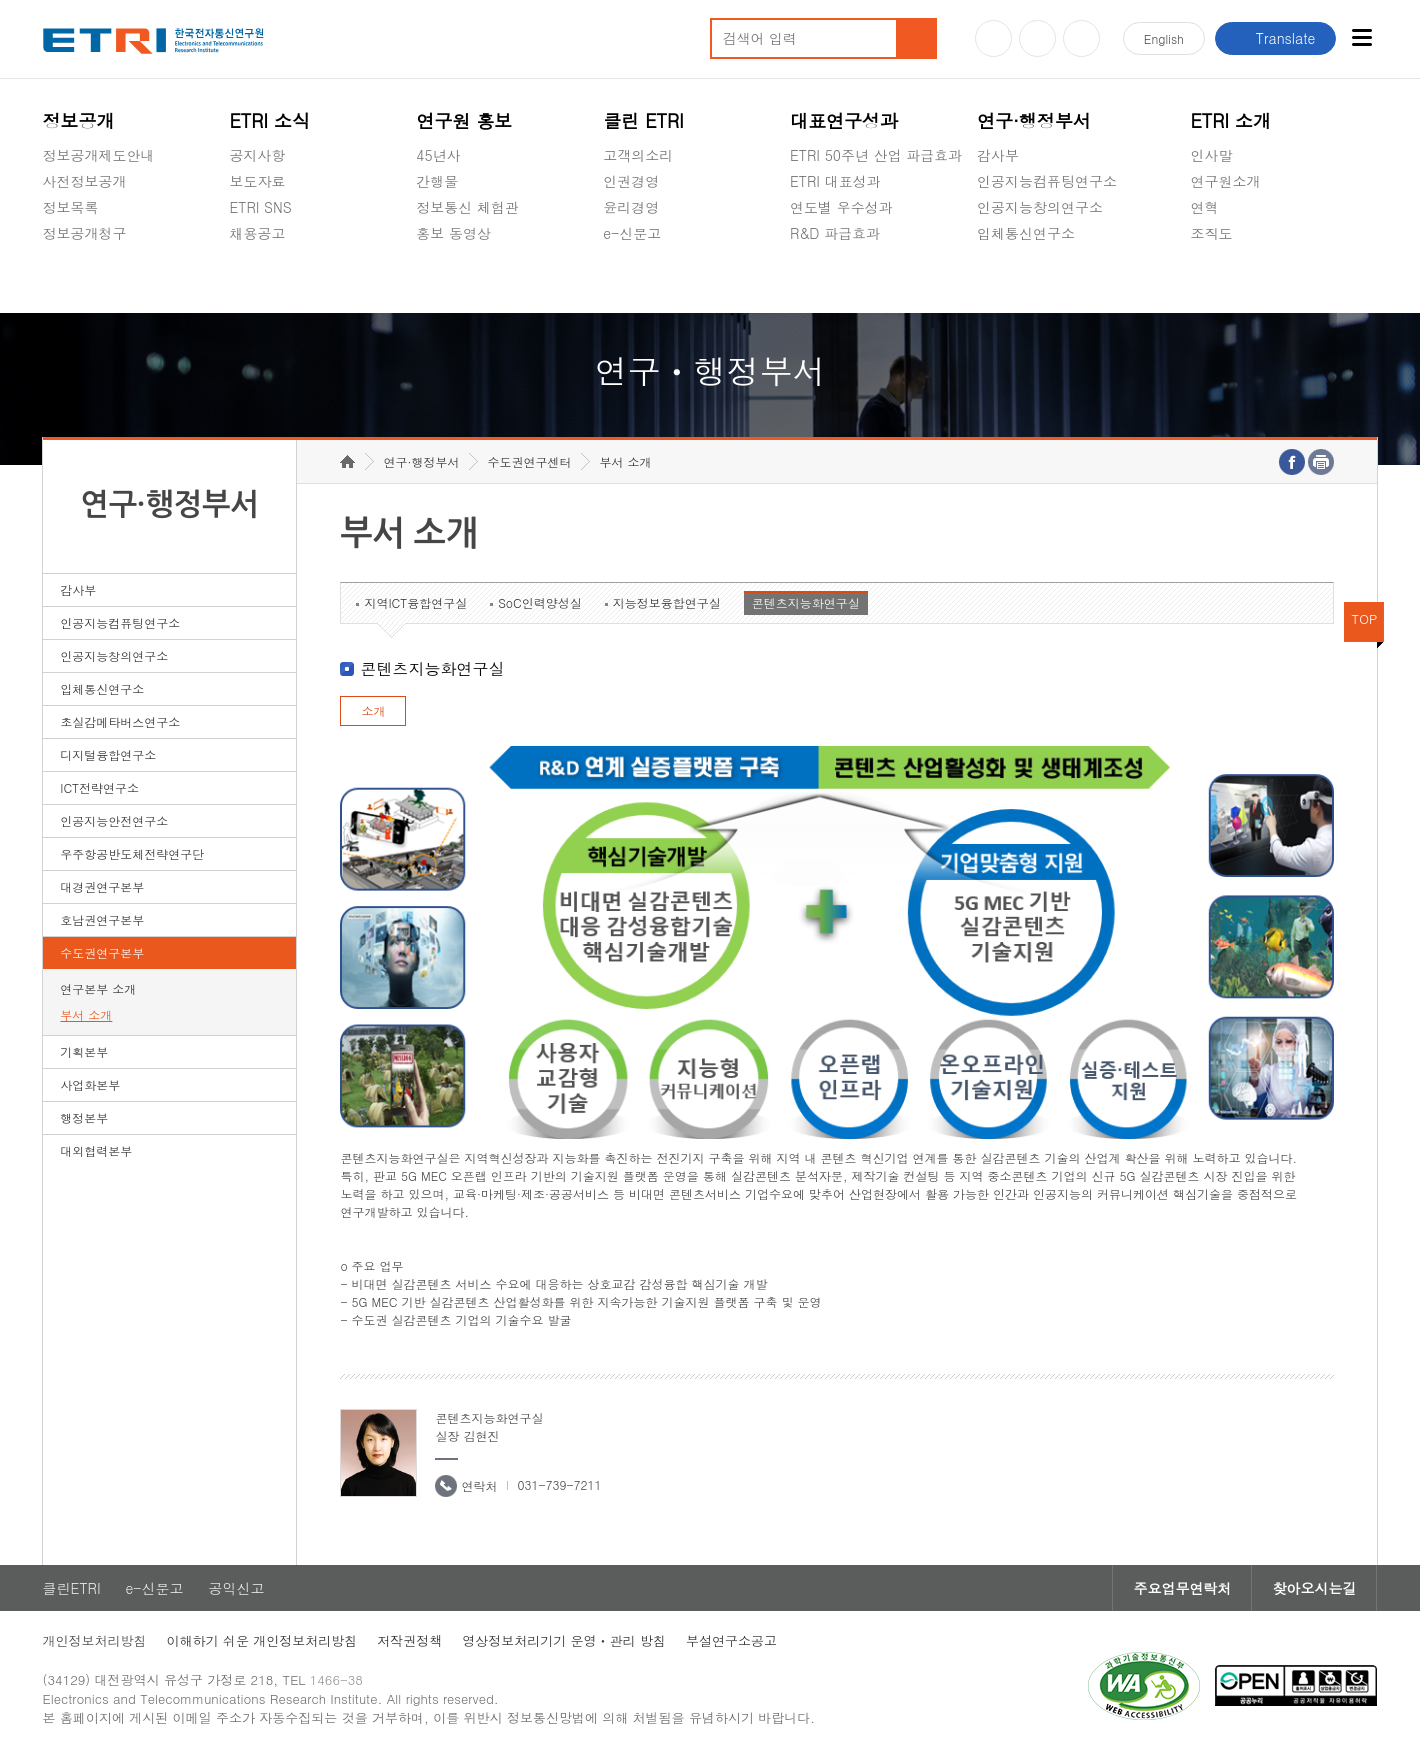 The width and height of the screenshot is (1420, 1757). I want to click on 찾아오시는길, so click(1314, 1588).